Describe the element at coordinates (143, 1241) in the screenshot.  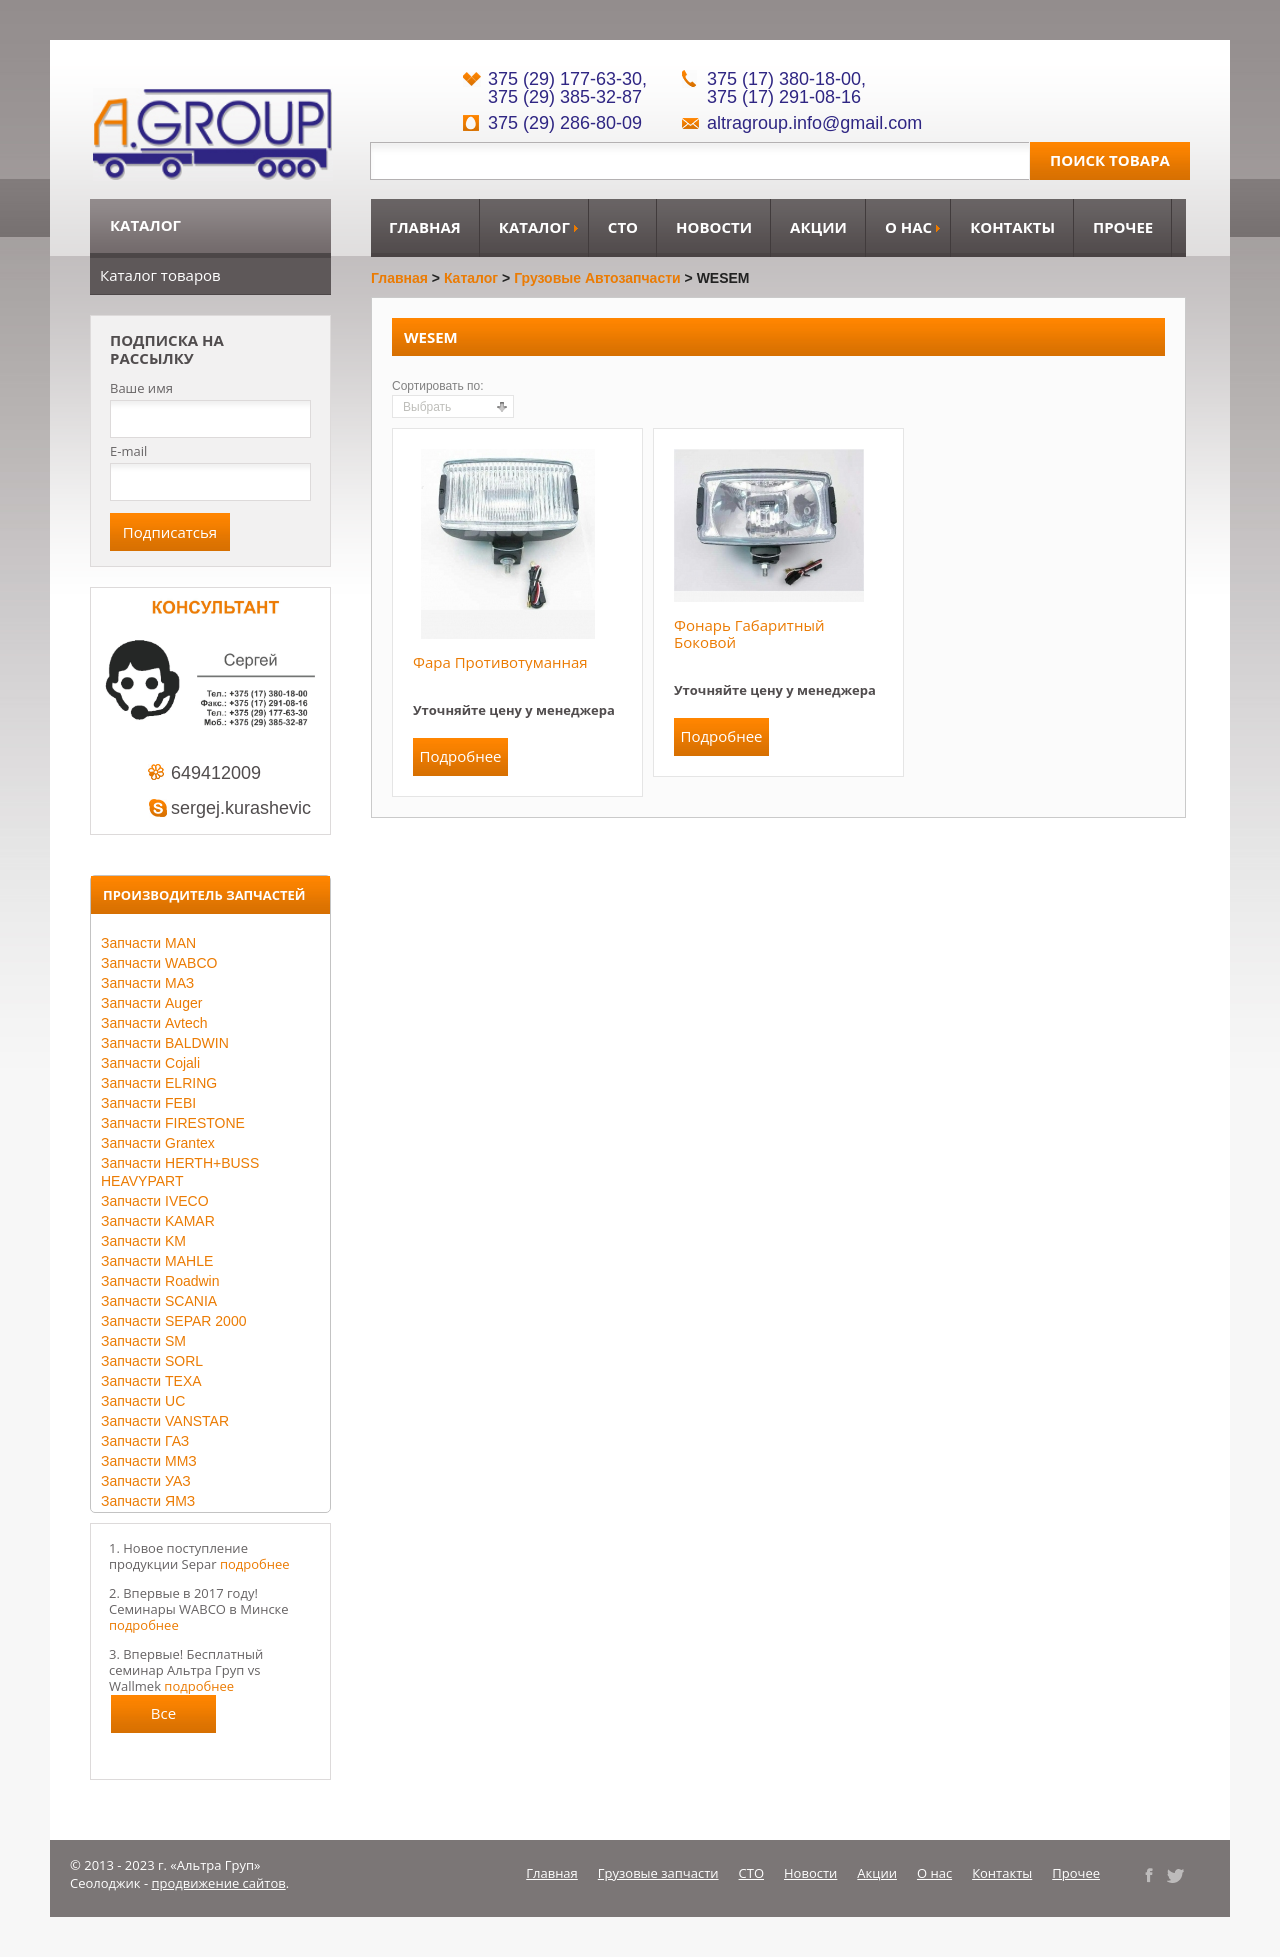
I see `Запчасти KM` at that location.